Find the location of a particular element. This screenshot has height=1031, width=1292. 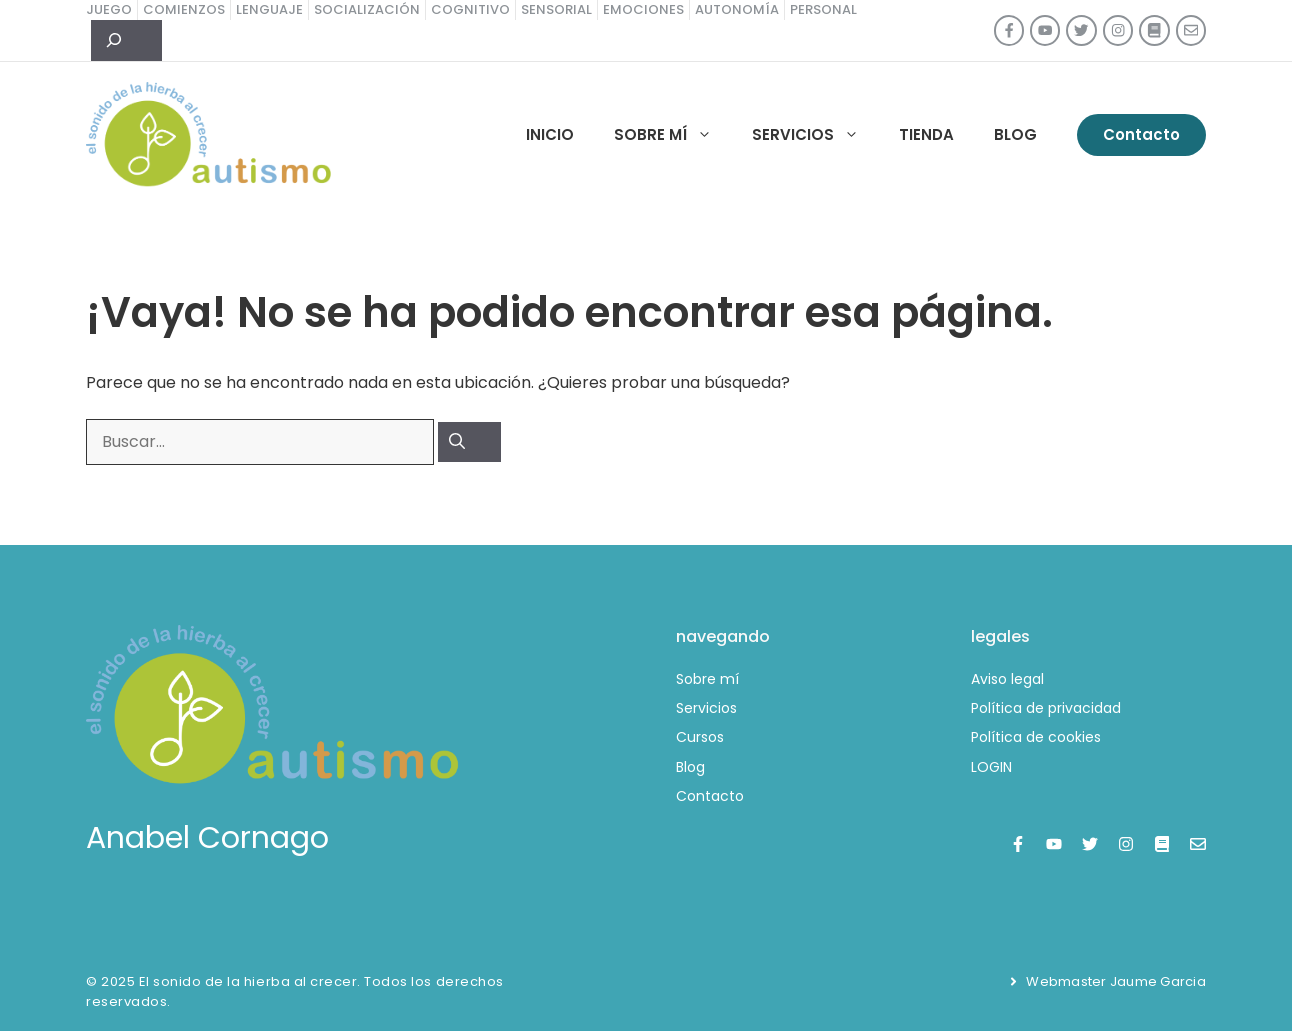

juego is located at coordinates (109, 9).